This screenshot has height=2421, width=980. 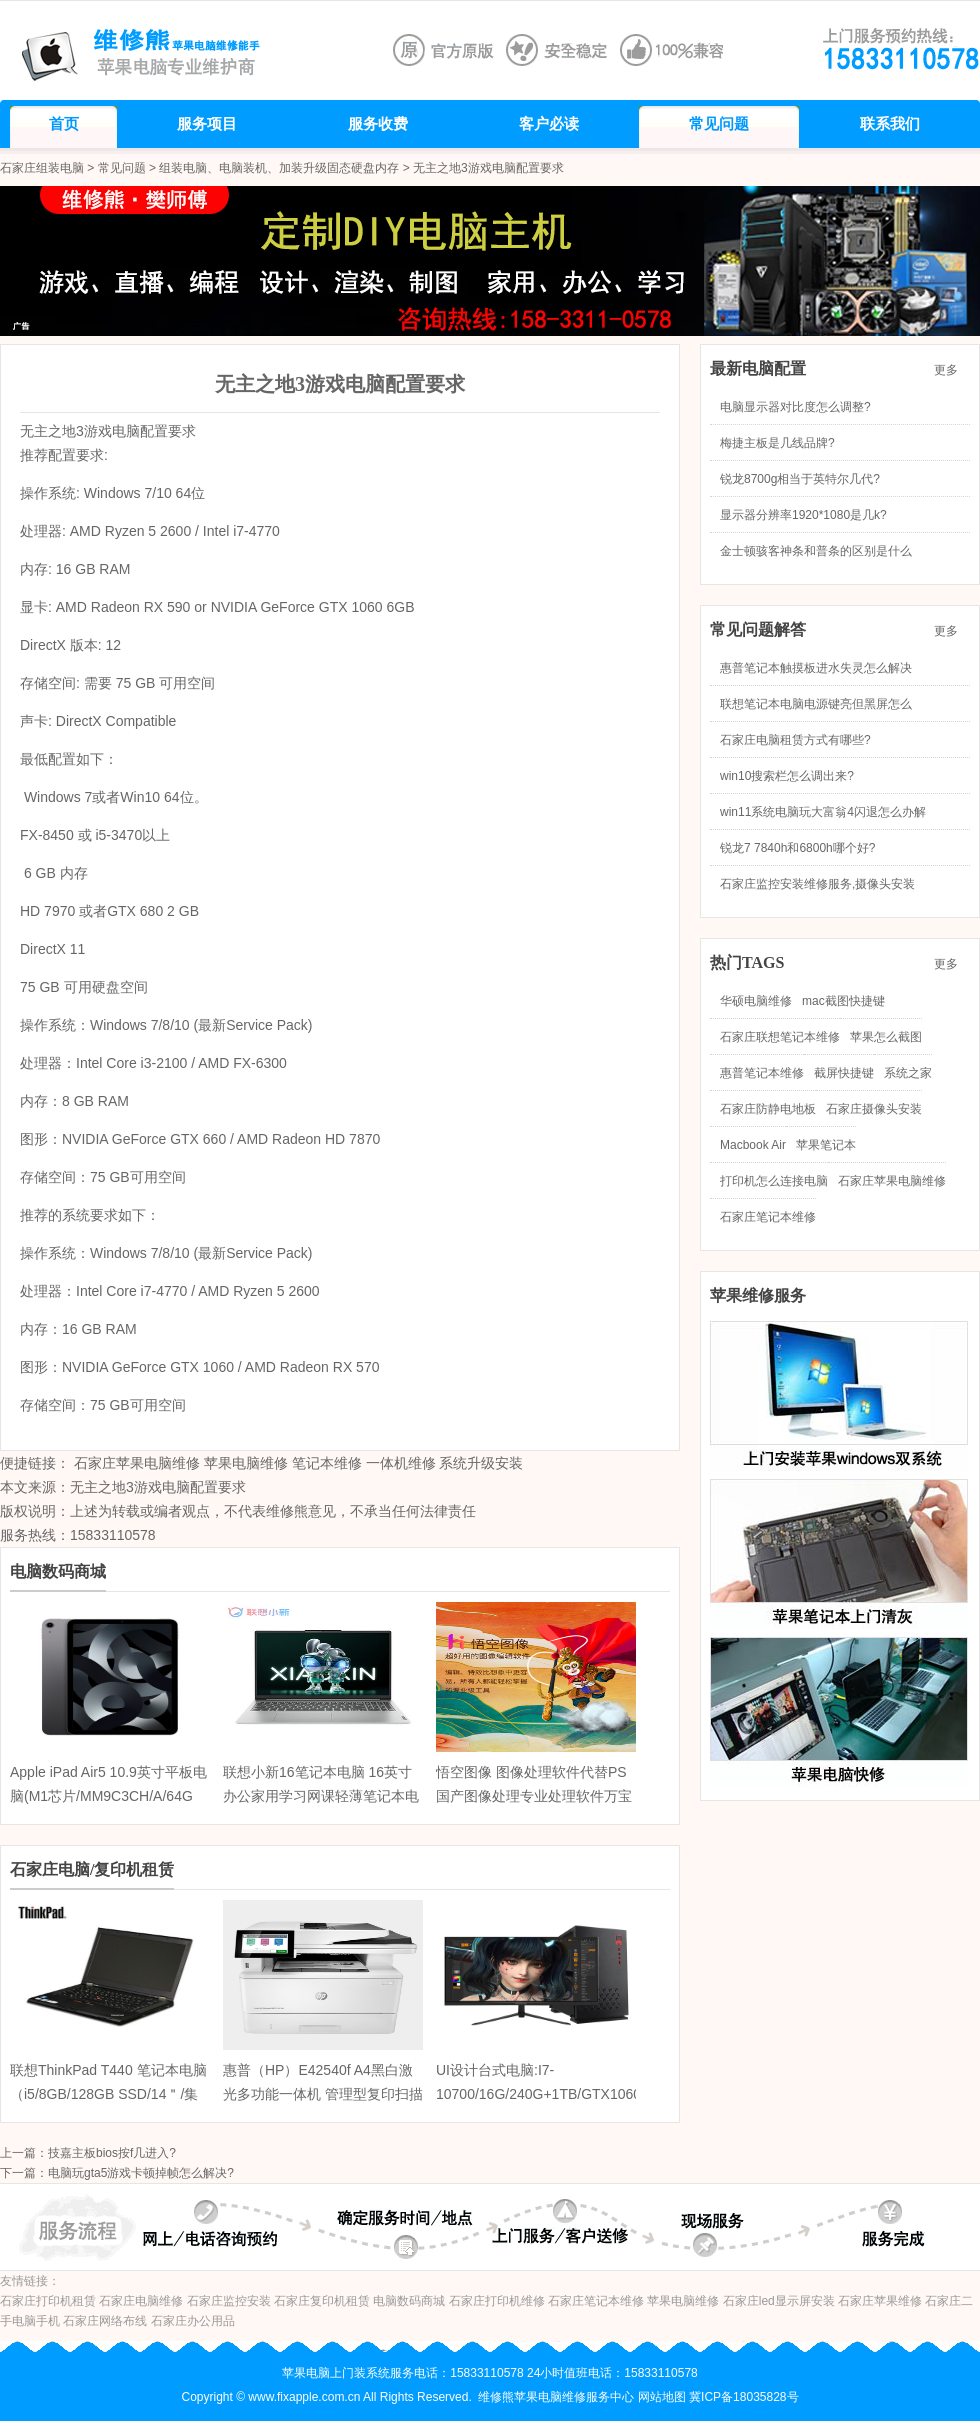 What do you see at coordinates (327, 1463) in the screenshot?
I see `笔记本维修` at bounding box center [327, 1463].